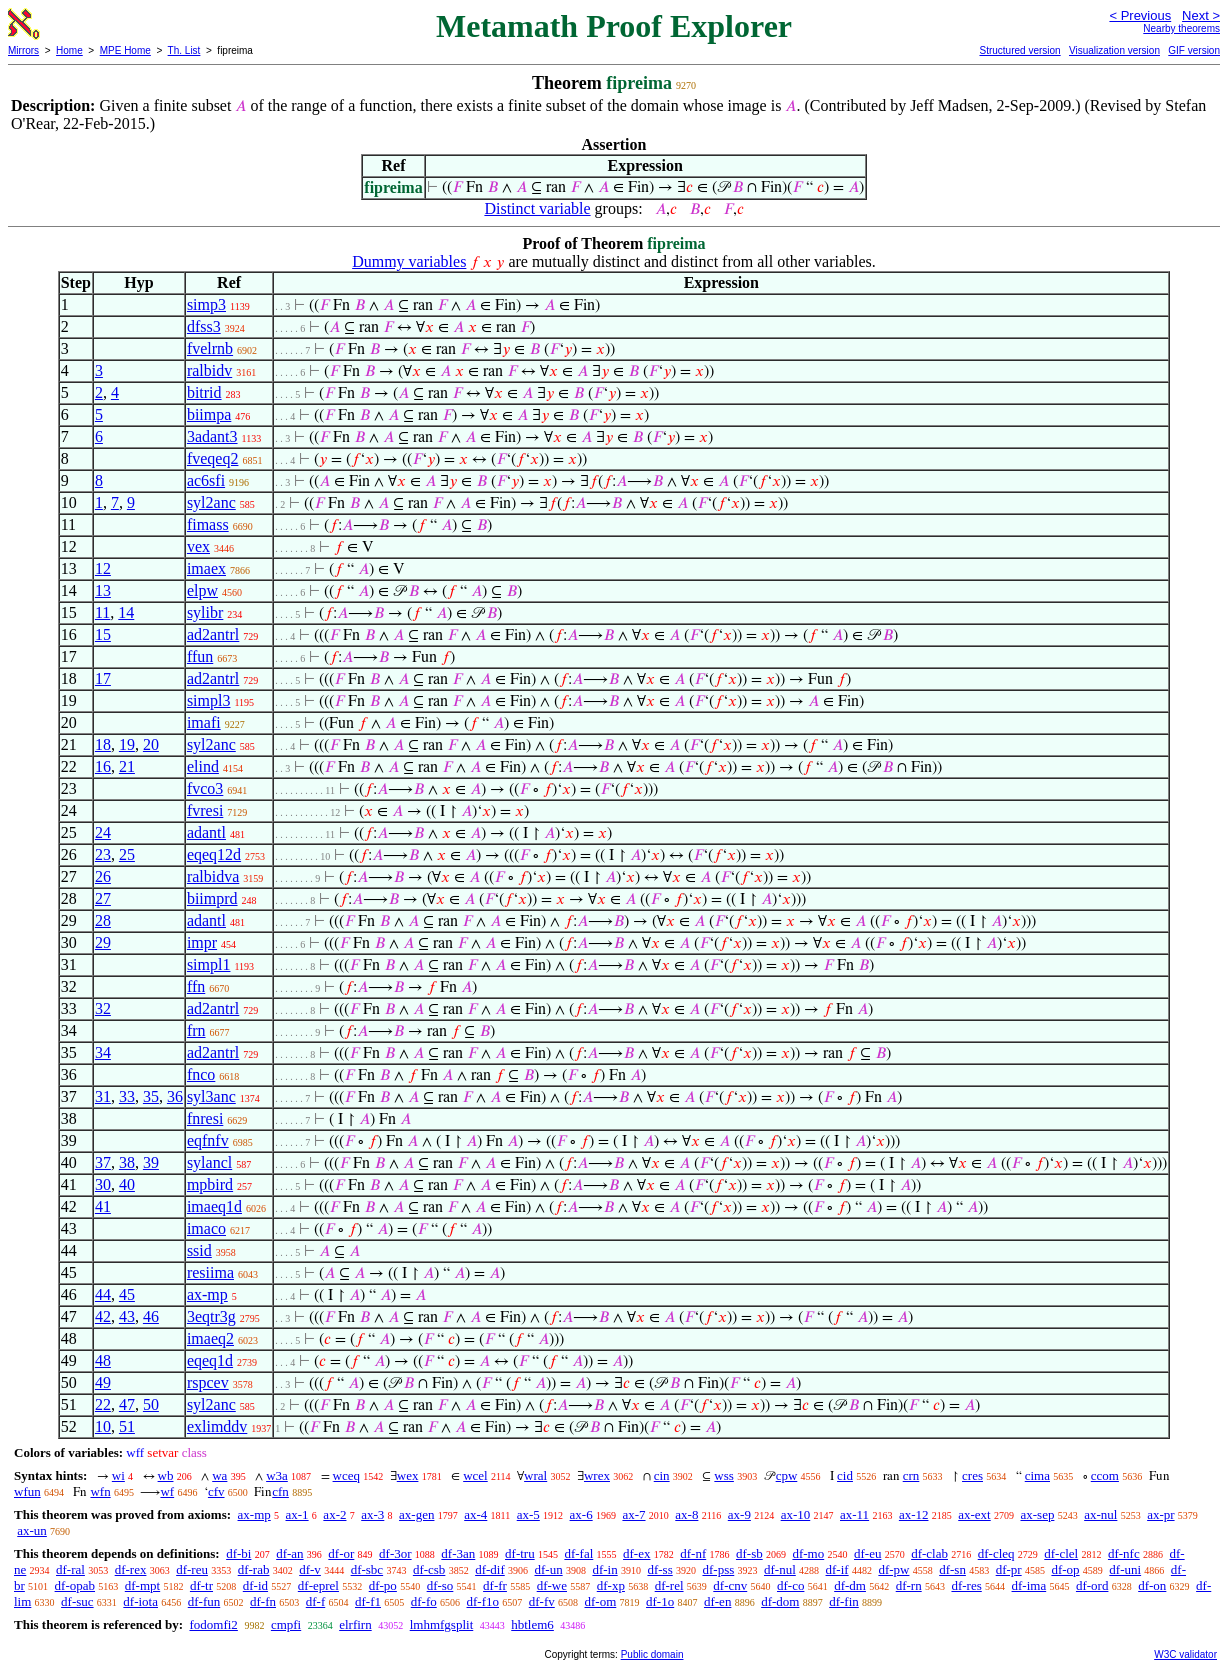 The image size is (1228, 1671). Describe the element at coordinates (297, 1514) in the screenshot. I see `ax-1` at that location.